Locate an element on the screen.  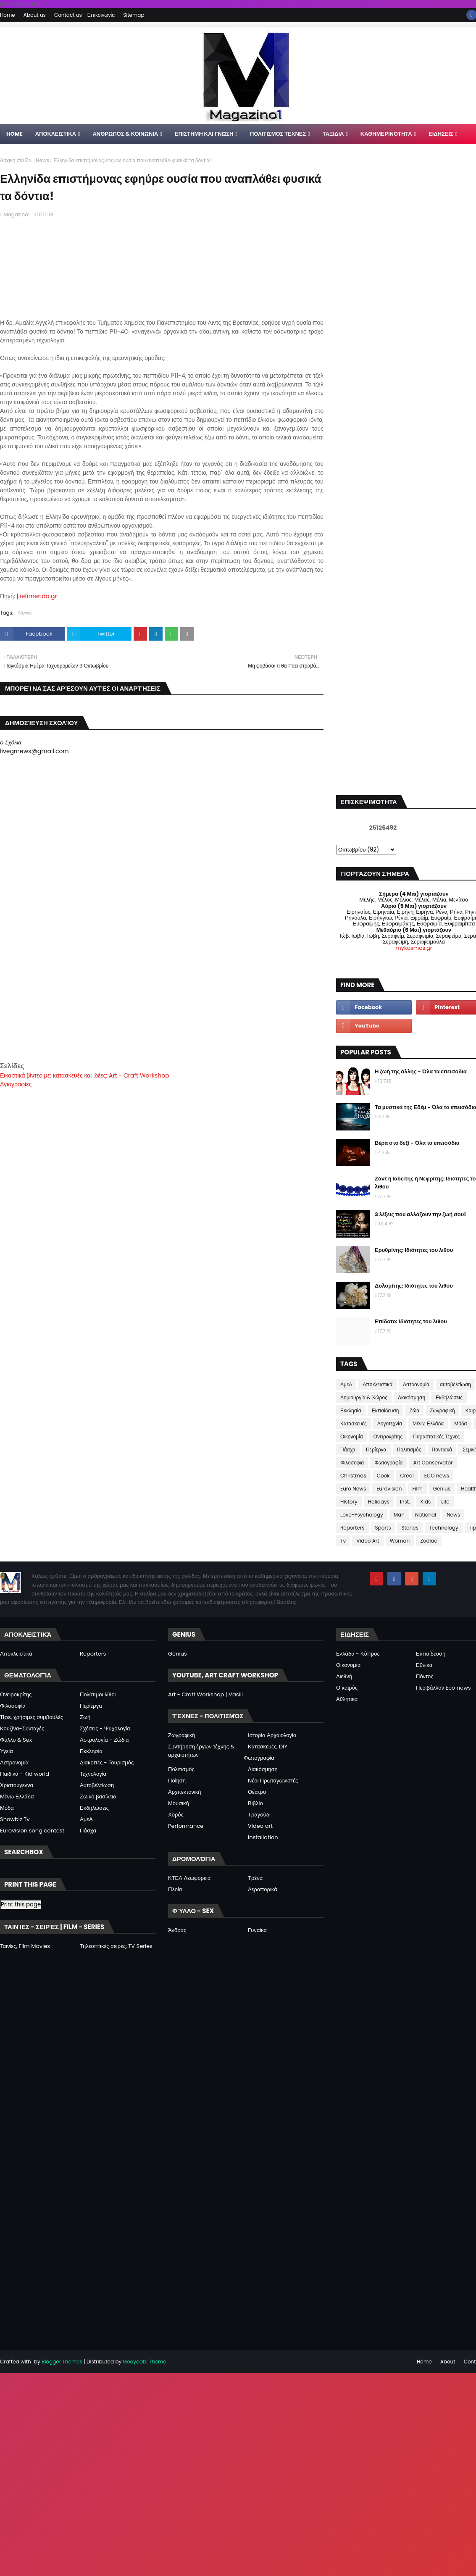
Zodiac is located at coordinates (428, 1540).